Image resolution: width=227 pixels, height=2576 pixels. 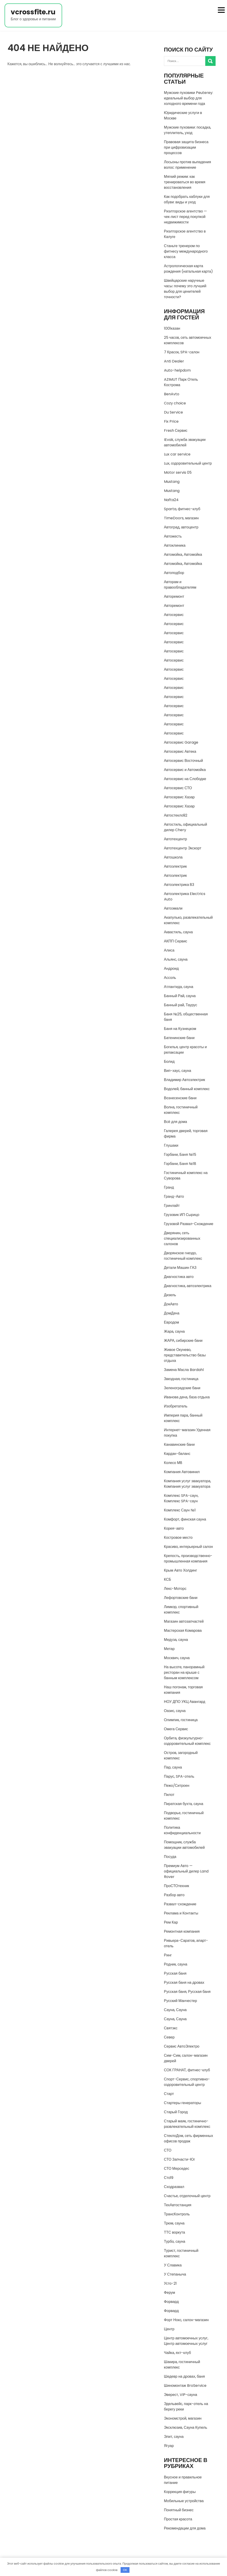 I want to click on Метар, so click(x=169, y=1648).